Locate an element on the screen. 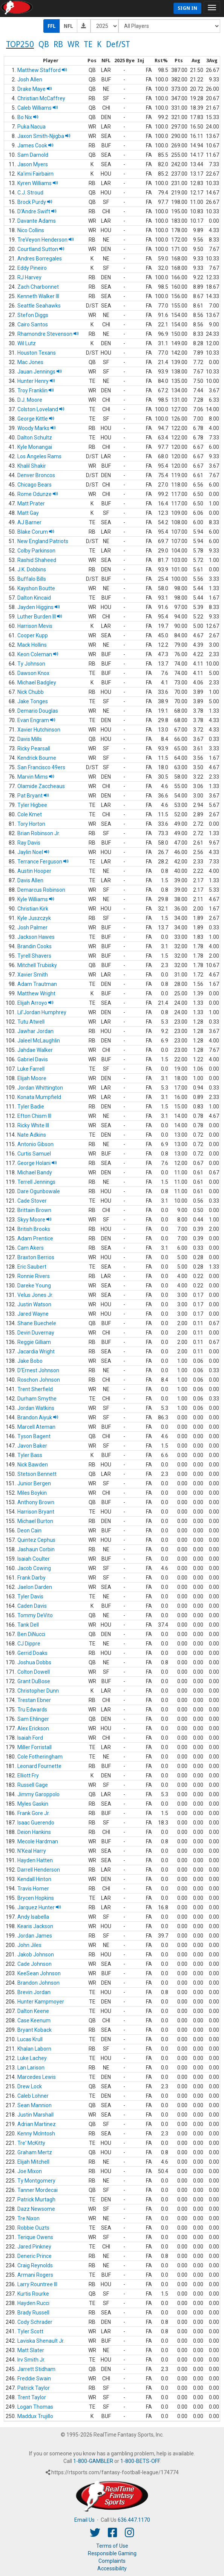  Luke Farrell is located at coordinates (30, 1069).